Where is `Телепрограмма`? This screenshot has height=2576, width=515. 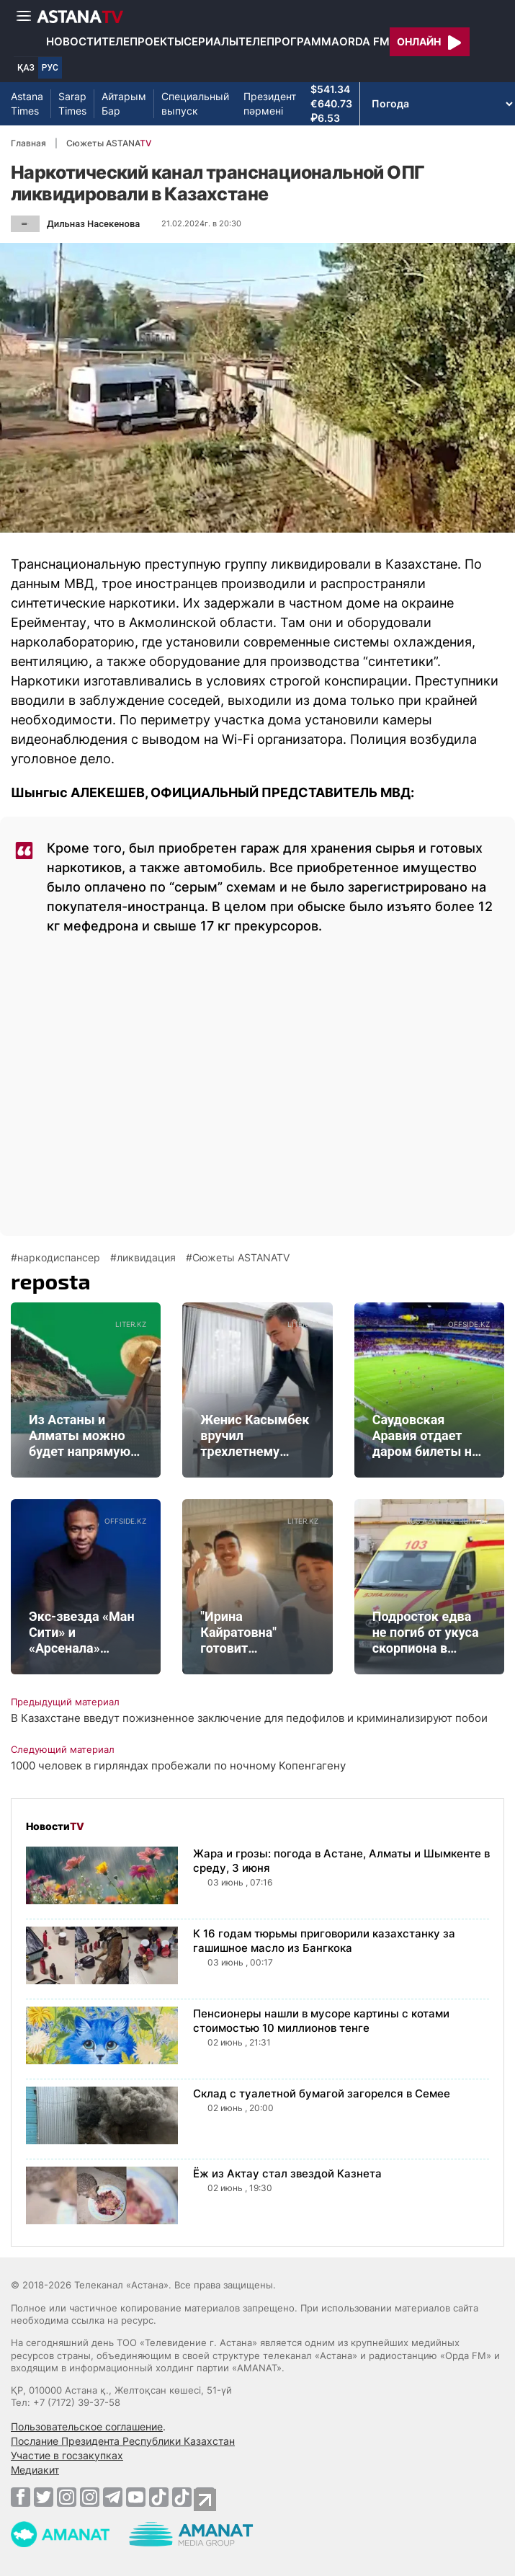
Телепрограмма is located at coordinates (288, 41).